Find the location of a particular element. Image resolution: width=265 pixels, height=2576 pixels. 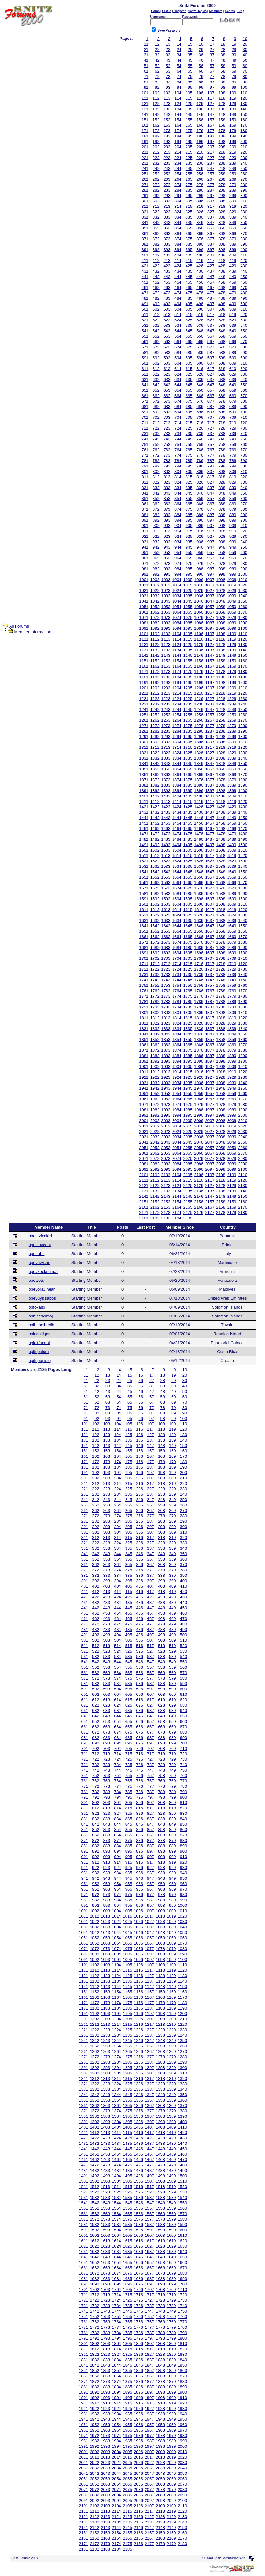

1579 is located at coordinates (231, 888).